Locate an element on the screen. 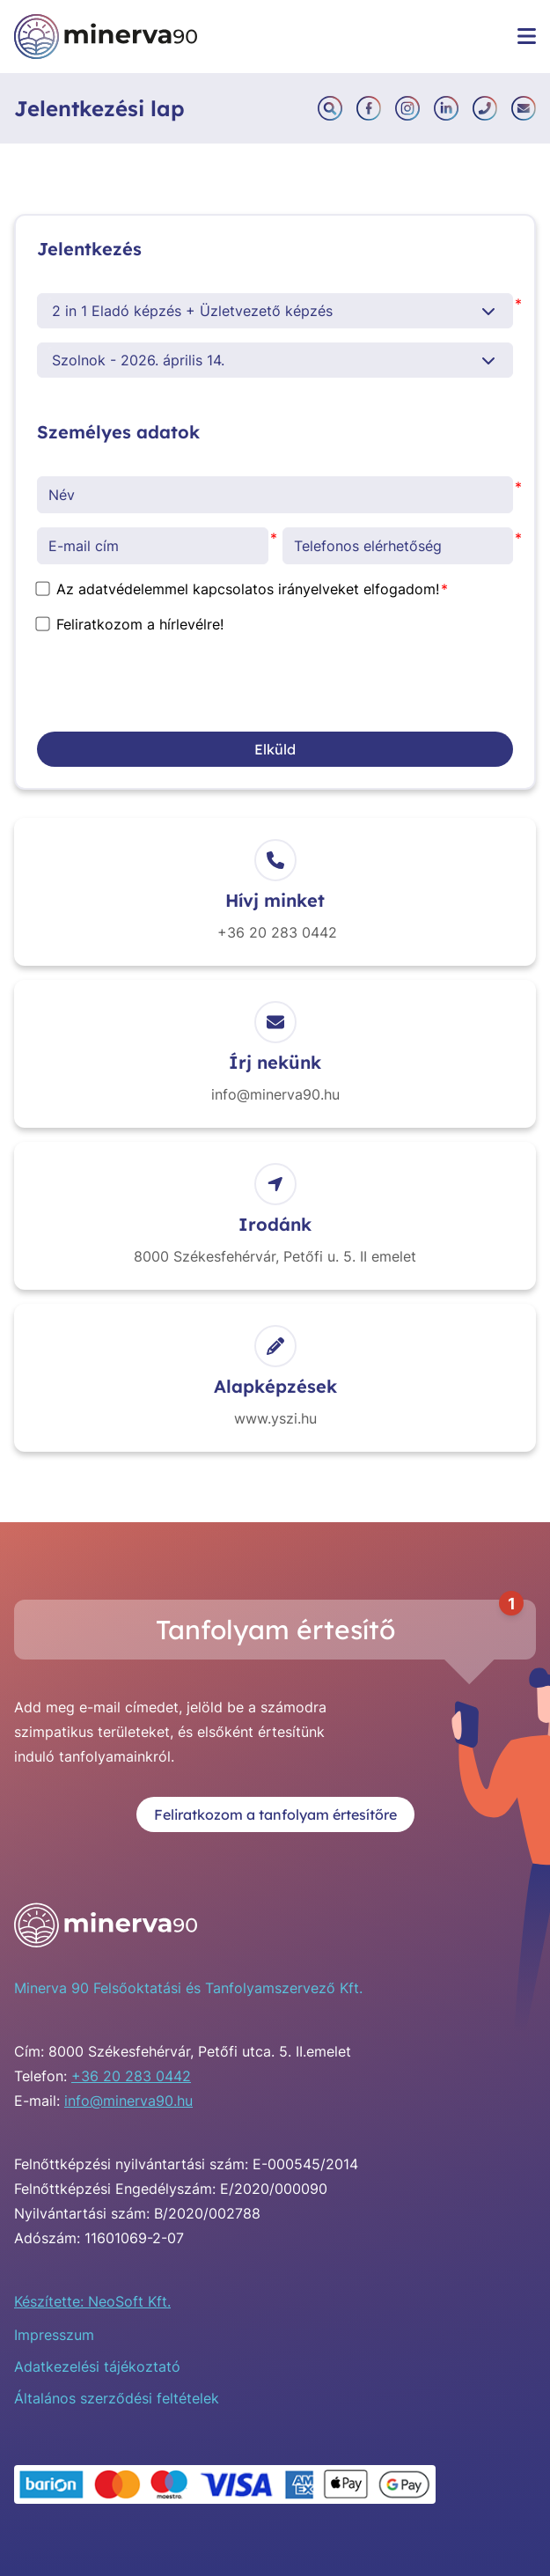 Image resolution: width=550 pixels, height=2576 pixels. Elküld is located at coordinates (275, 749).